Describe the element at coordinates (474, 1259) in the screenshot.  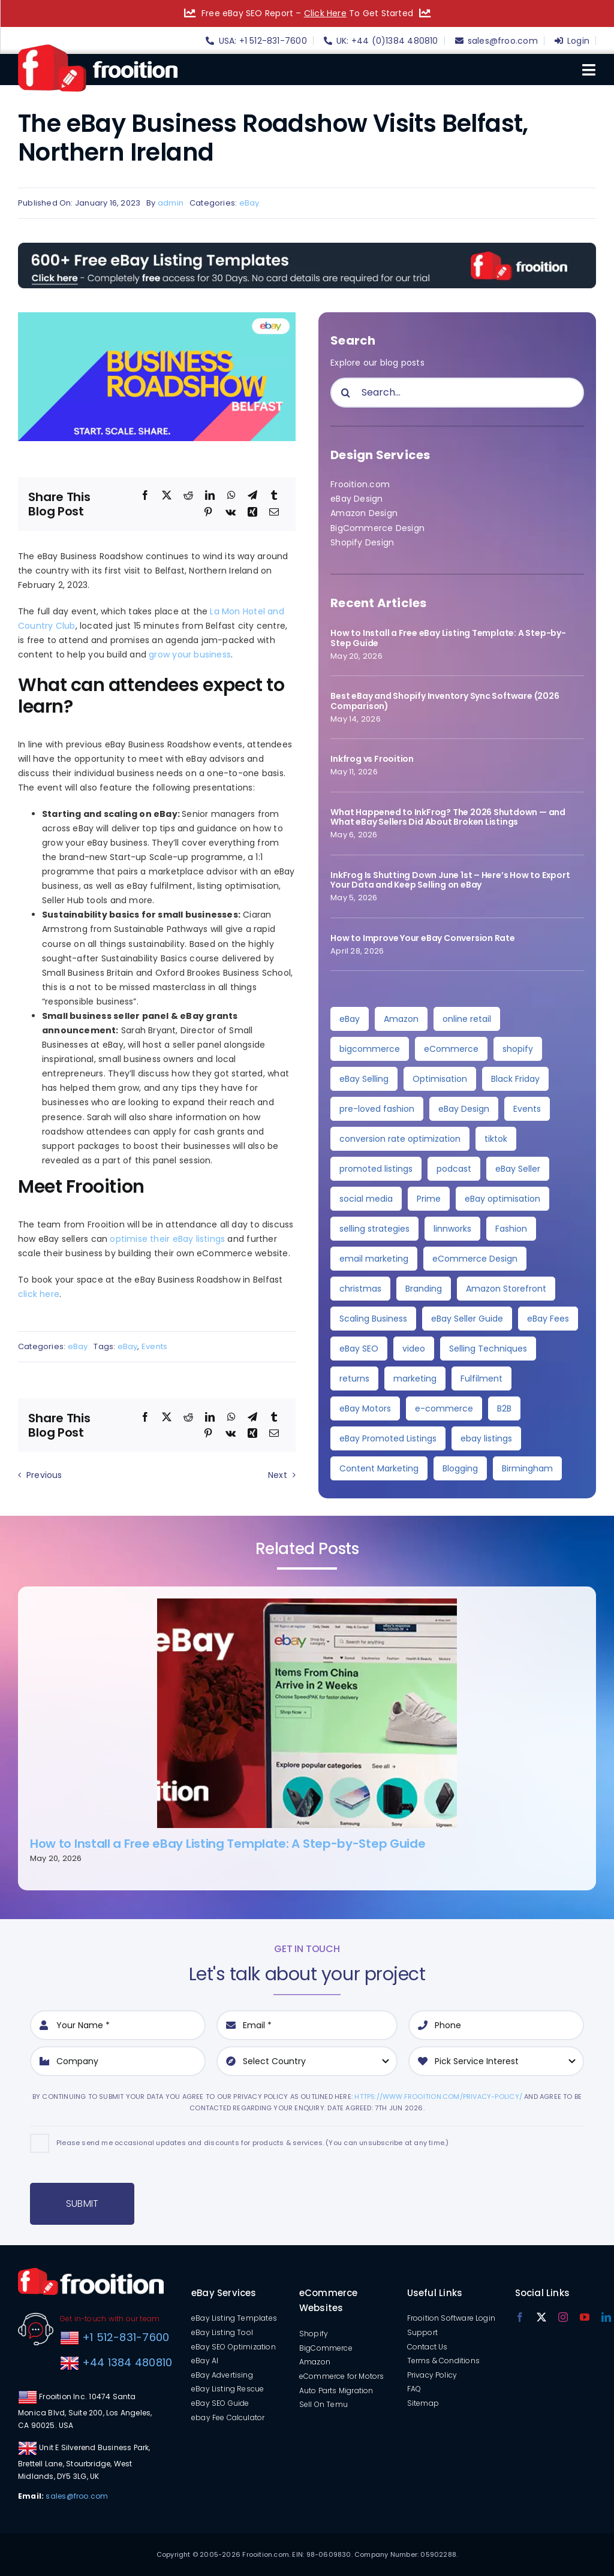
I see `eCommerce Design [eCommerce Design (4 items)]` at that location.